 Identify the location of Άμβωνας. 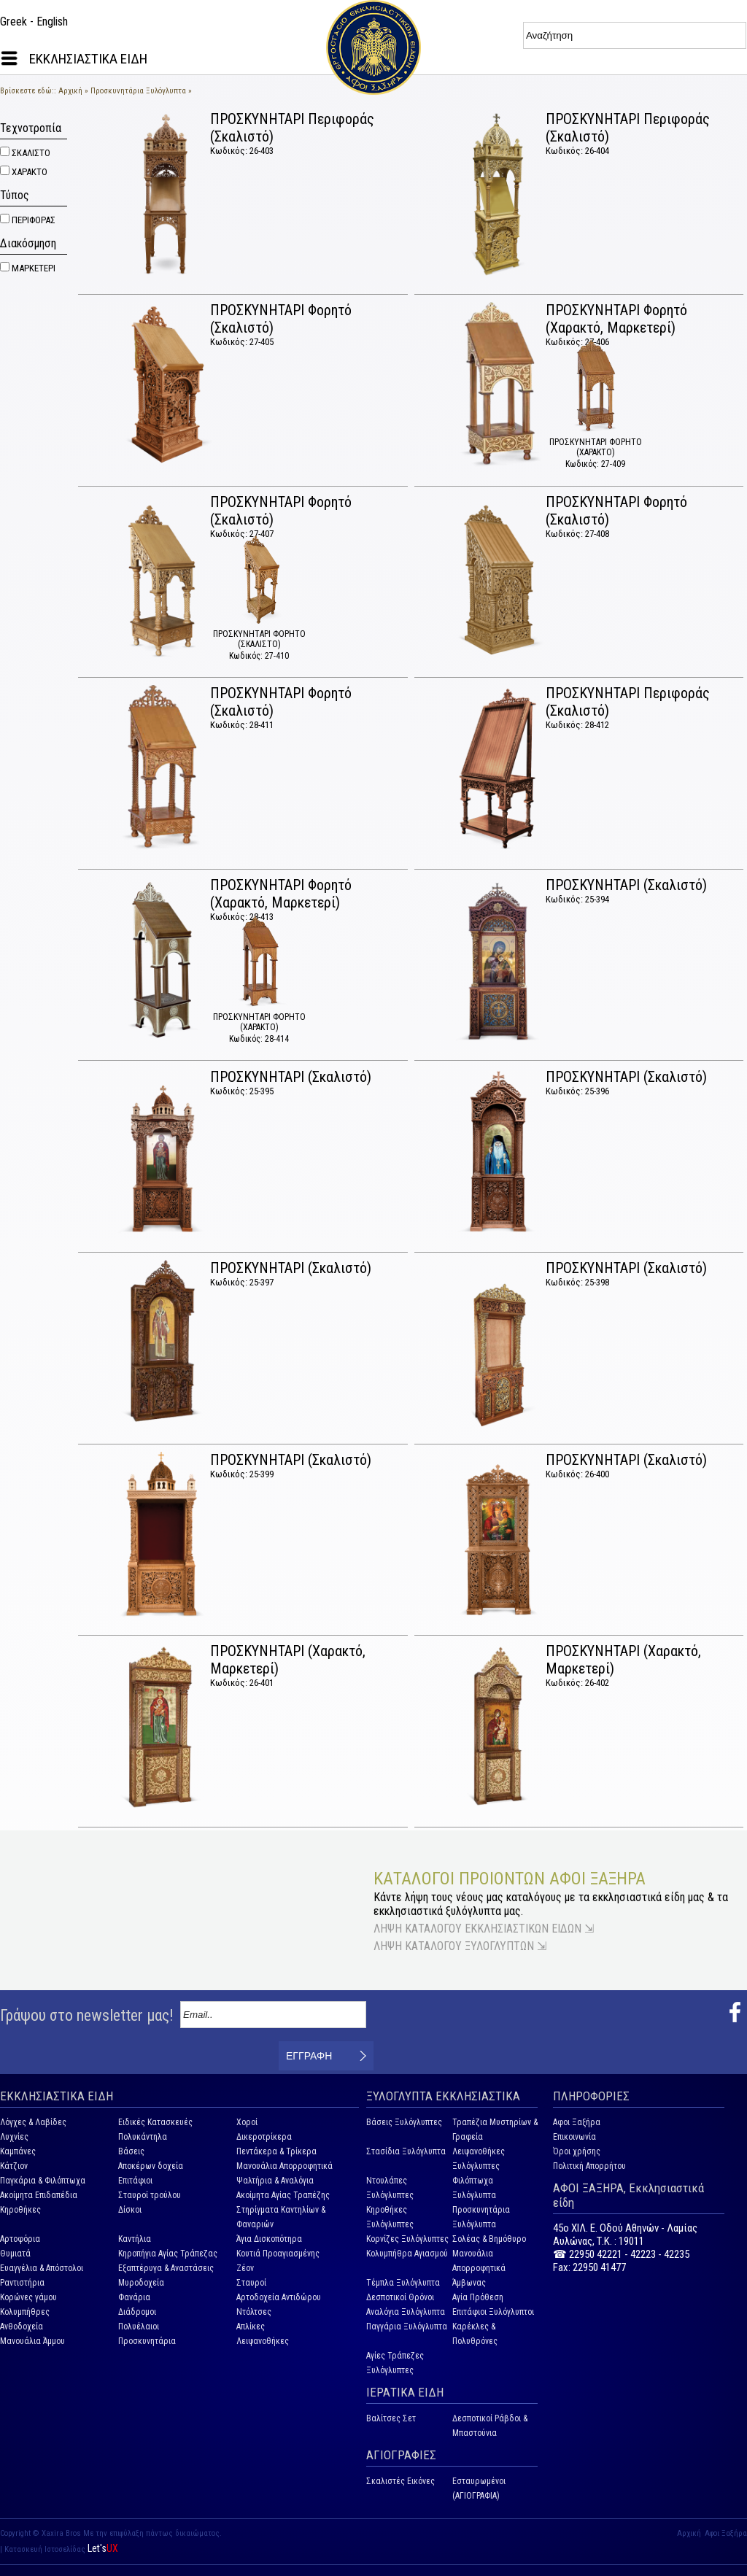
(469, 2283).